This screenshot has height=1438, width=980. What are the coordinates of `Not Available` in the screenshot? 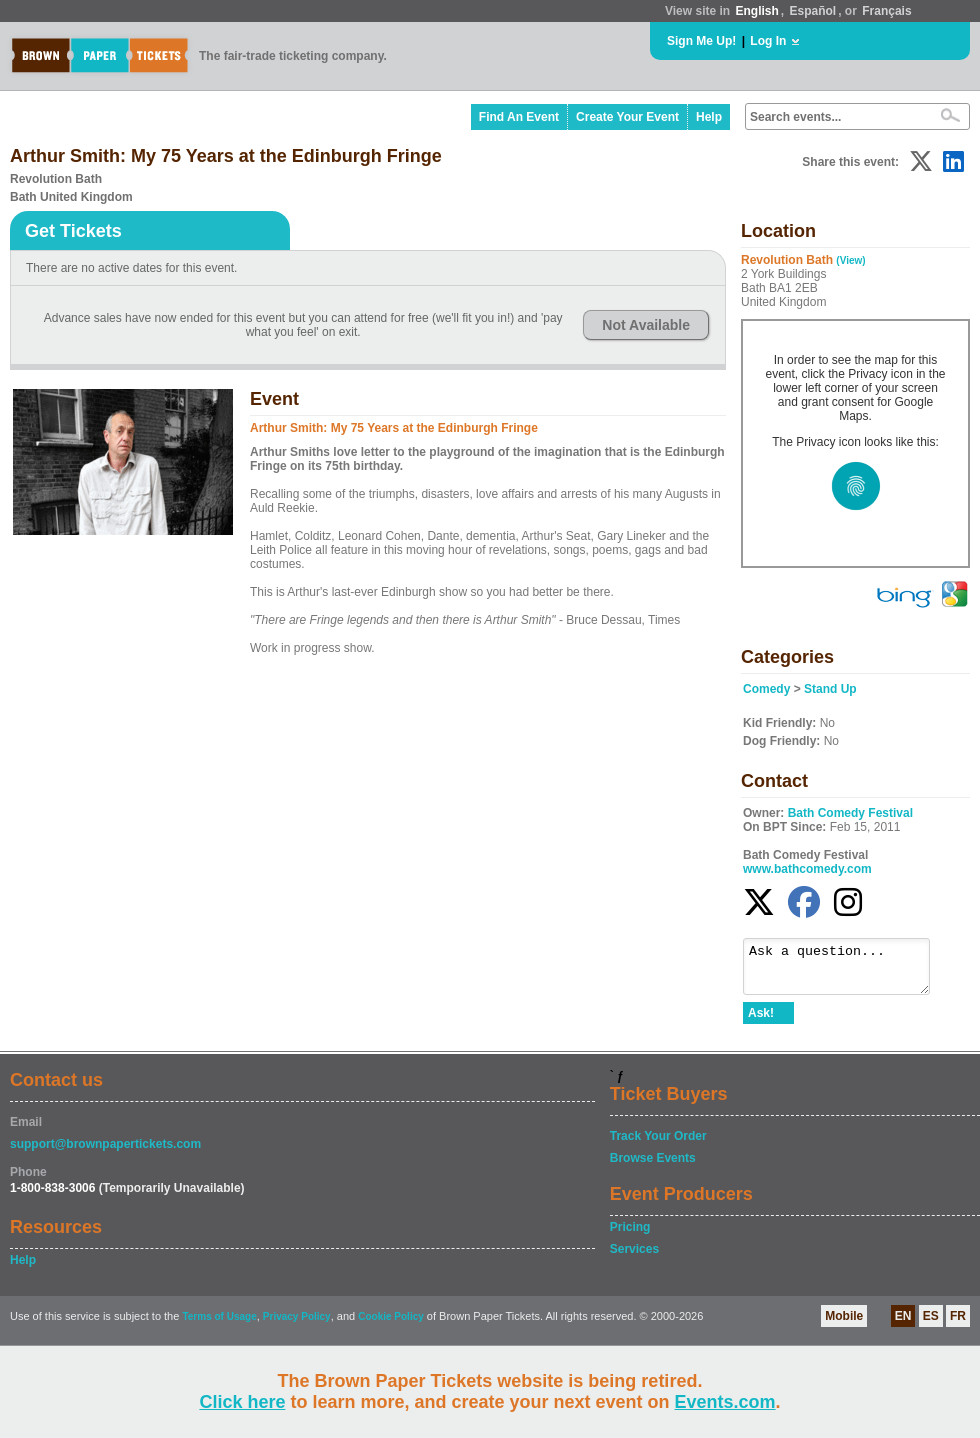 It's located at (646, 325).